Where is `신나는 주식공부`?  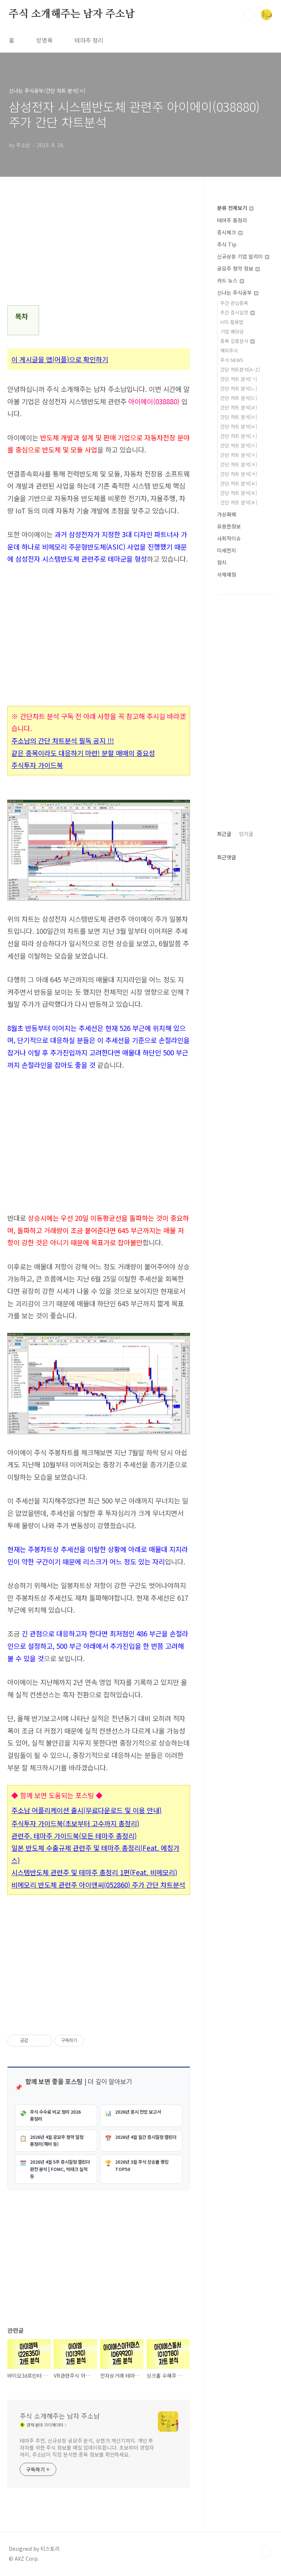 신나는 주식공부 is located at coordinates (237, 292).